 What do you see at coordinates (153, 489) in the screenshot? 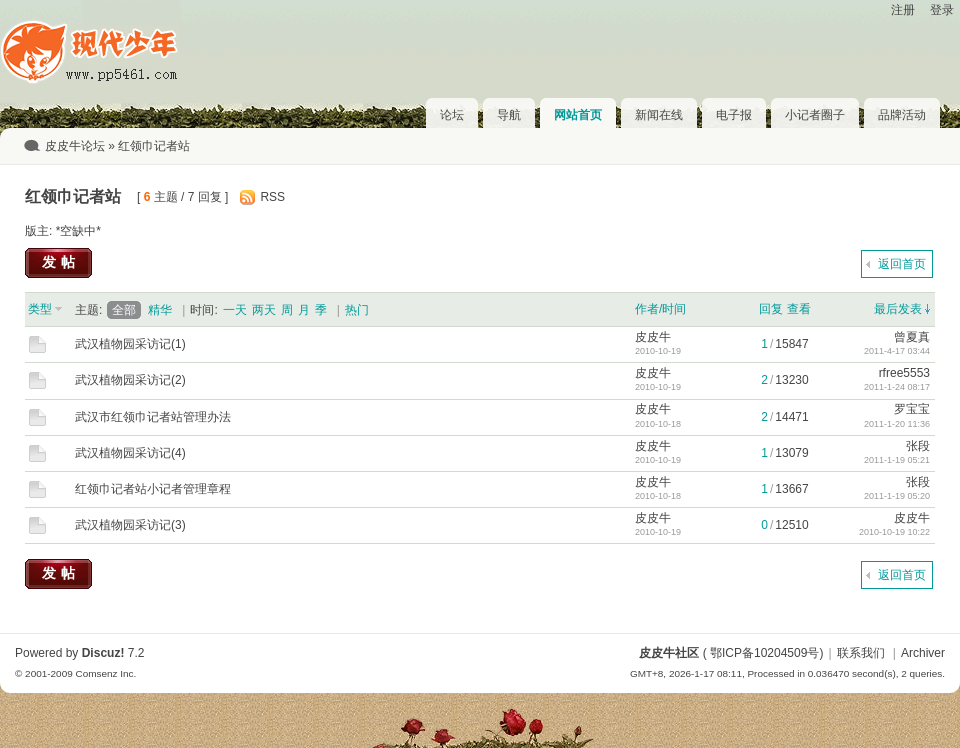
I see `红领巾记者站小记者管理章程` at bounding box center [153, 489].